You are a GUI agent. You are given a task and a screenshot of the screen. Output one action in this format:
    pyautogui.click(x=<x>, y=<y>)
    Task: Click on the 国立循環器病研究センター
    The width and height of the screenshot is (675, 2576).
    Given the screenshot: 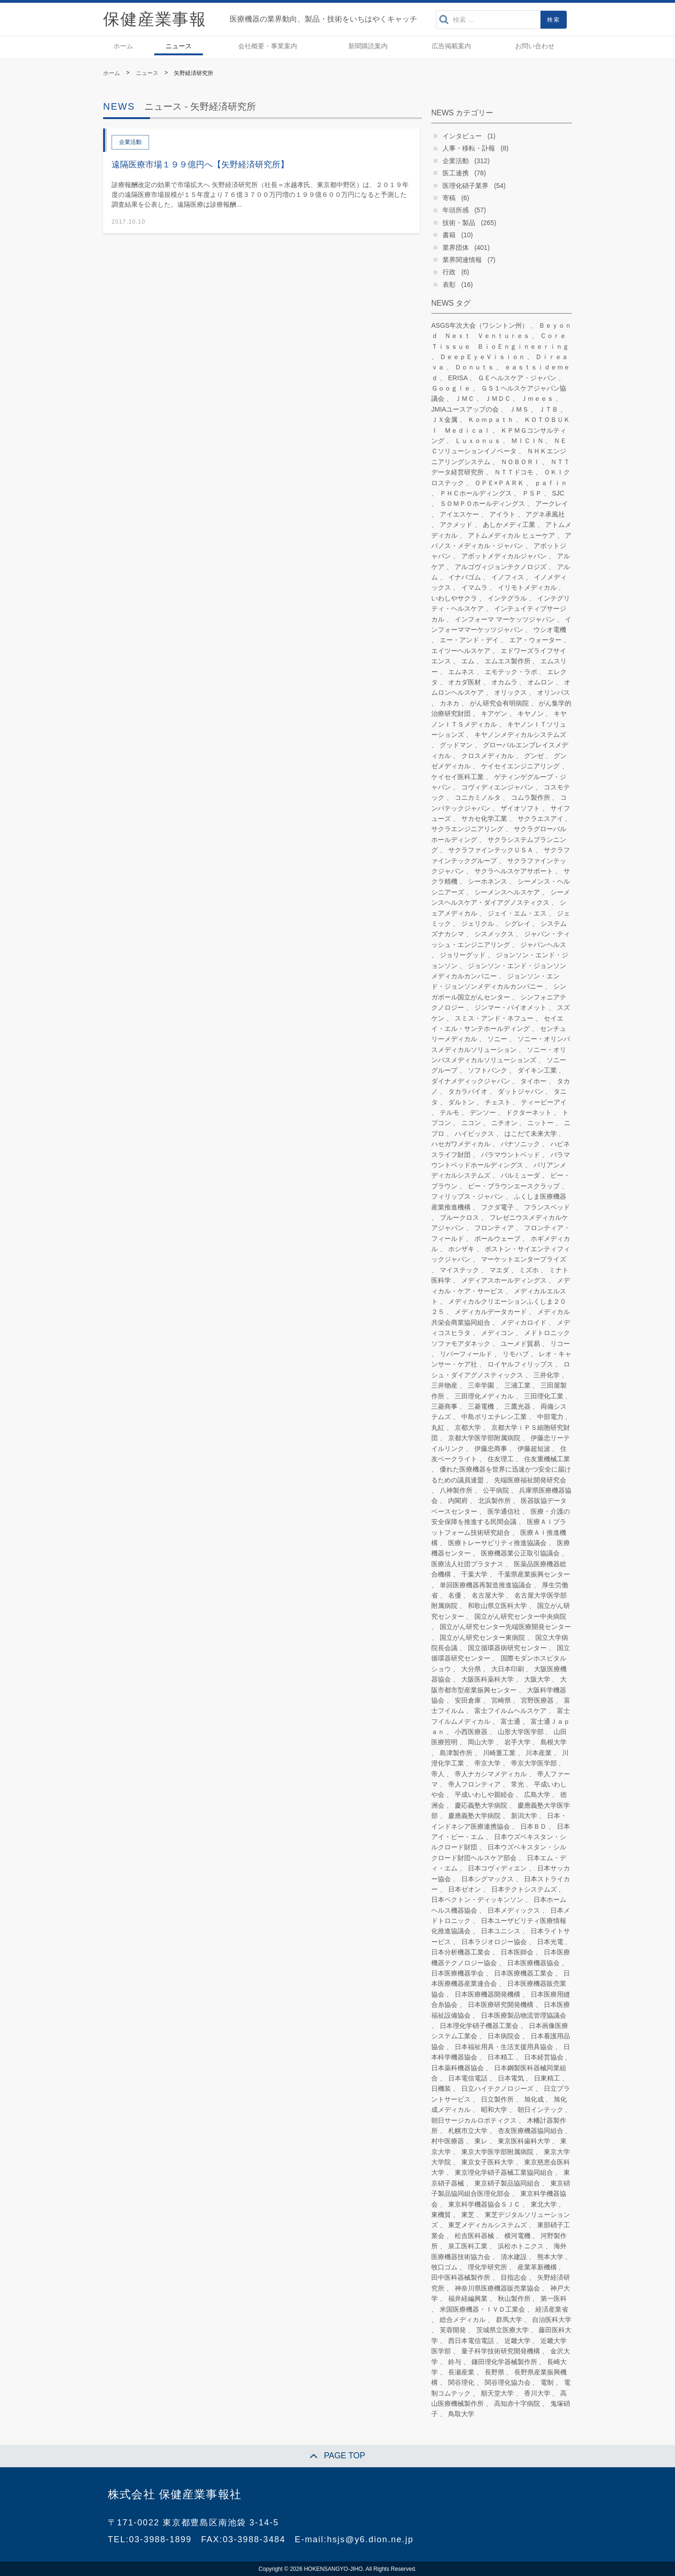 What is the action you would take?
    pyautogui.click(x=507, y=1648)
    